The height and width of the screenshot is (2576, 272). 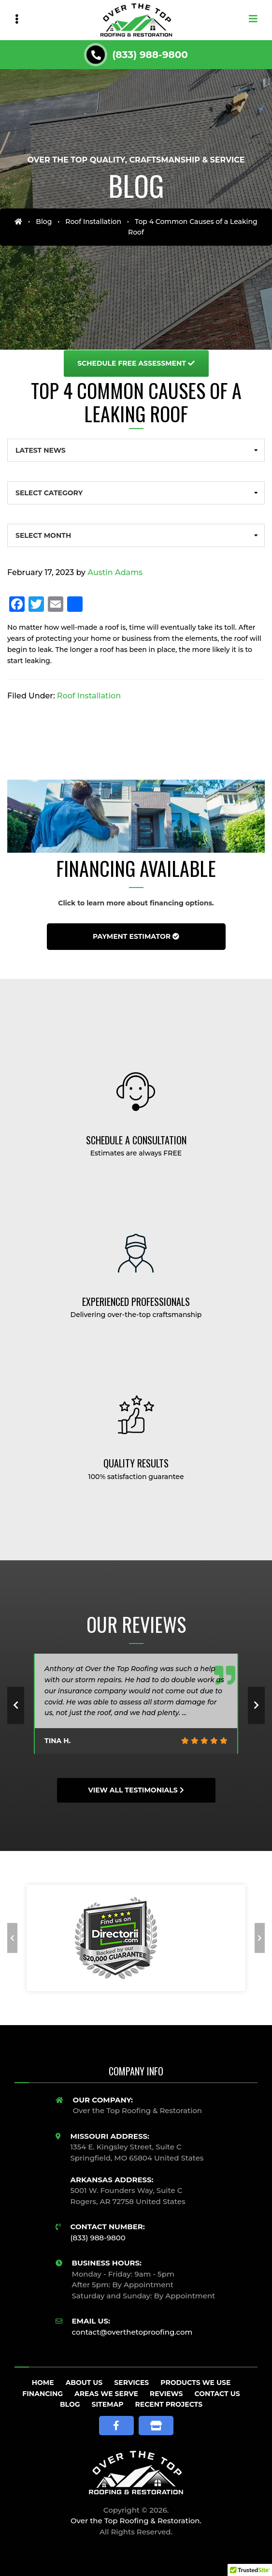 What do you see at coordinates (131, 2382) in the screenshot?
I see `Services` at bounding box center [131, 2382].